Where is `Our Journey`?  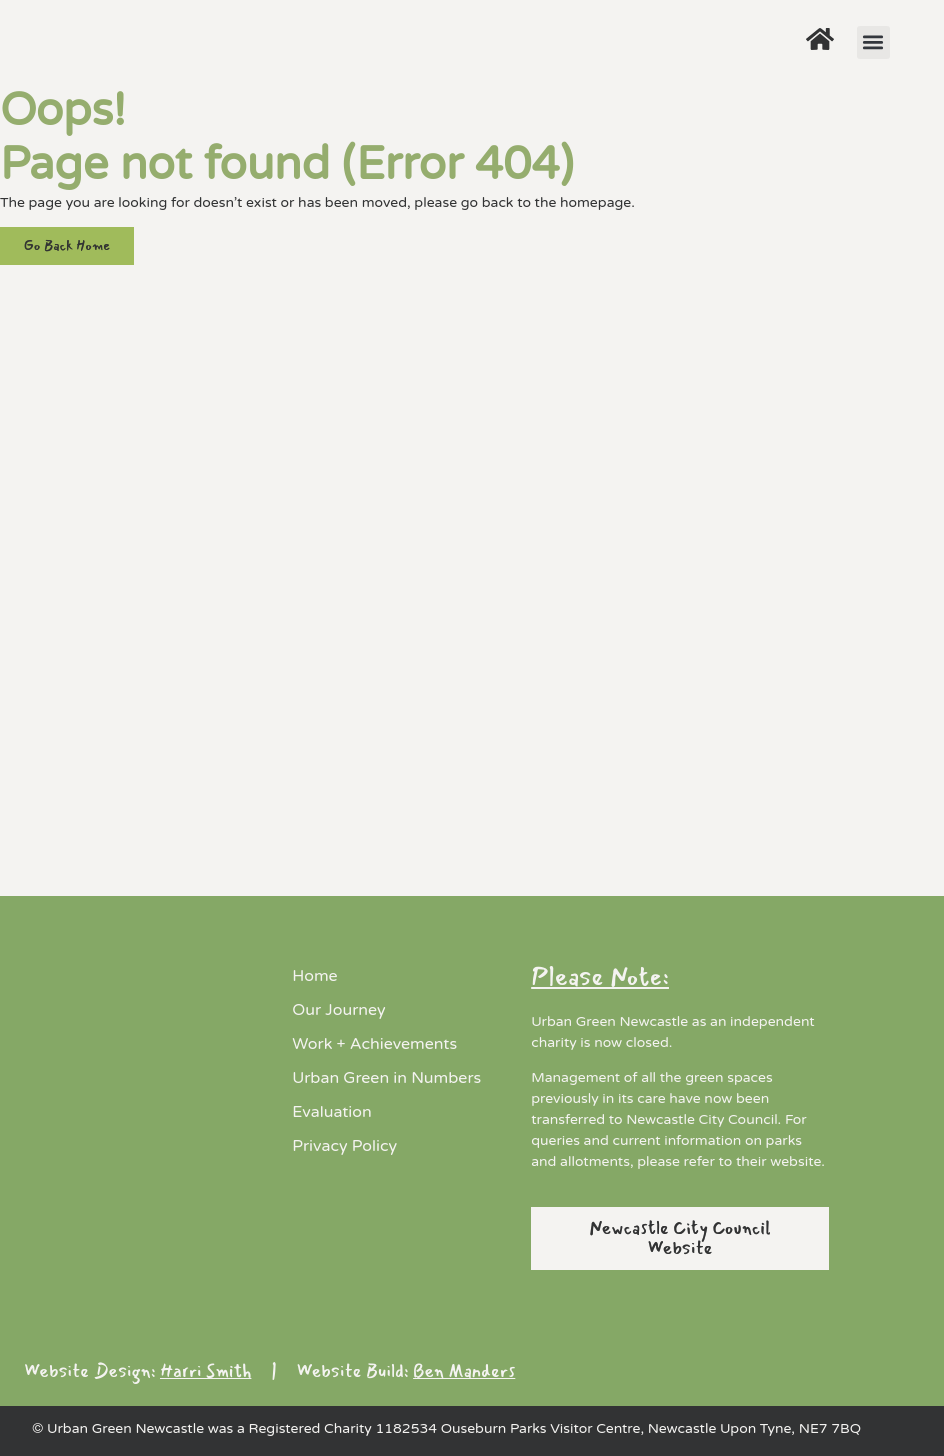
Our Journey is located at coordinates (338, 1010).